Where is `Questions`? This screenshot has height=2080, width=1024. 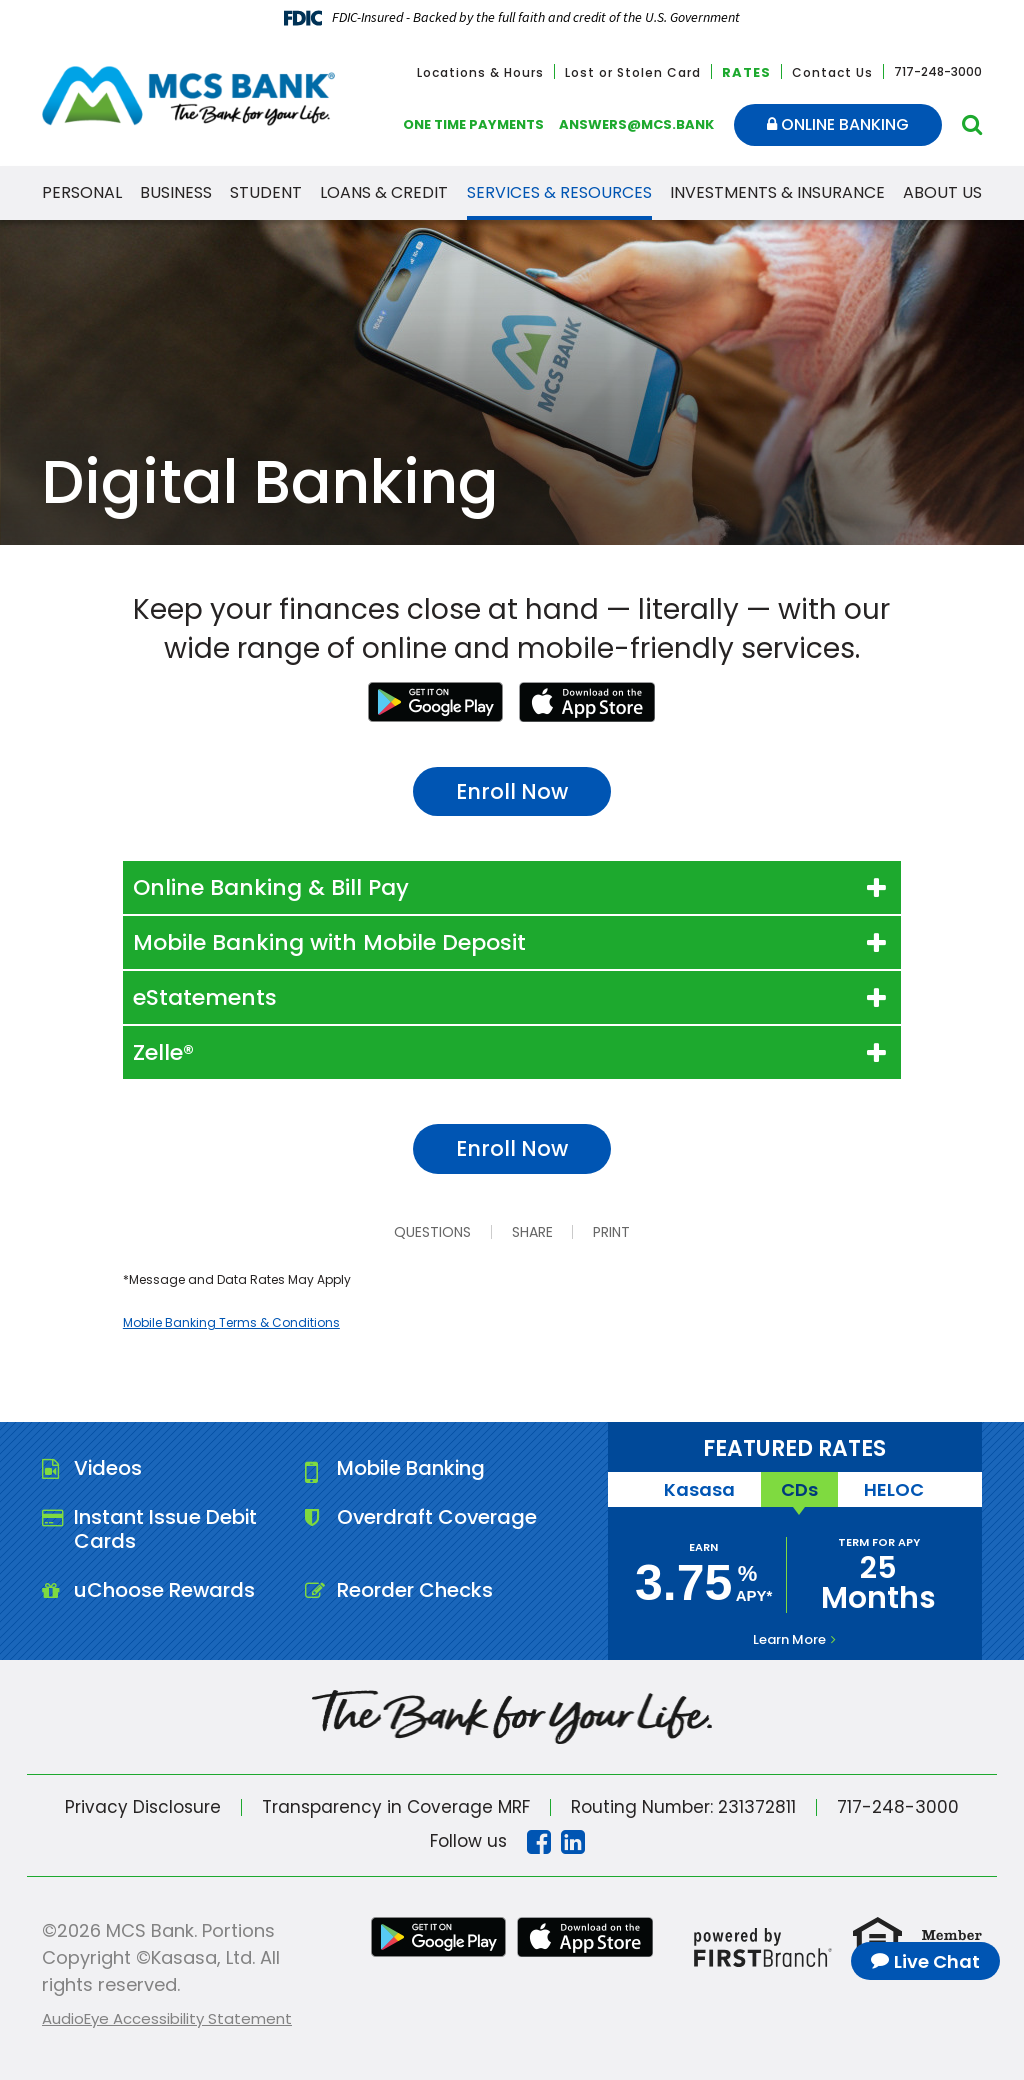 Questions is located at coordinates (431, 1232).